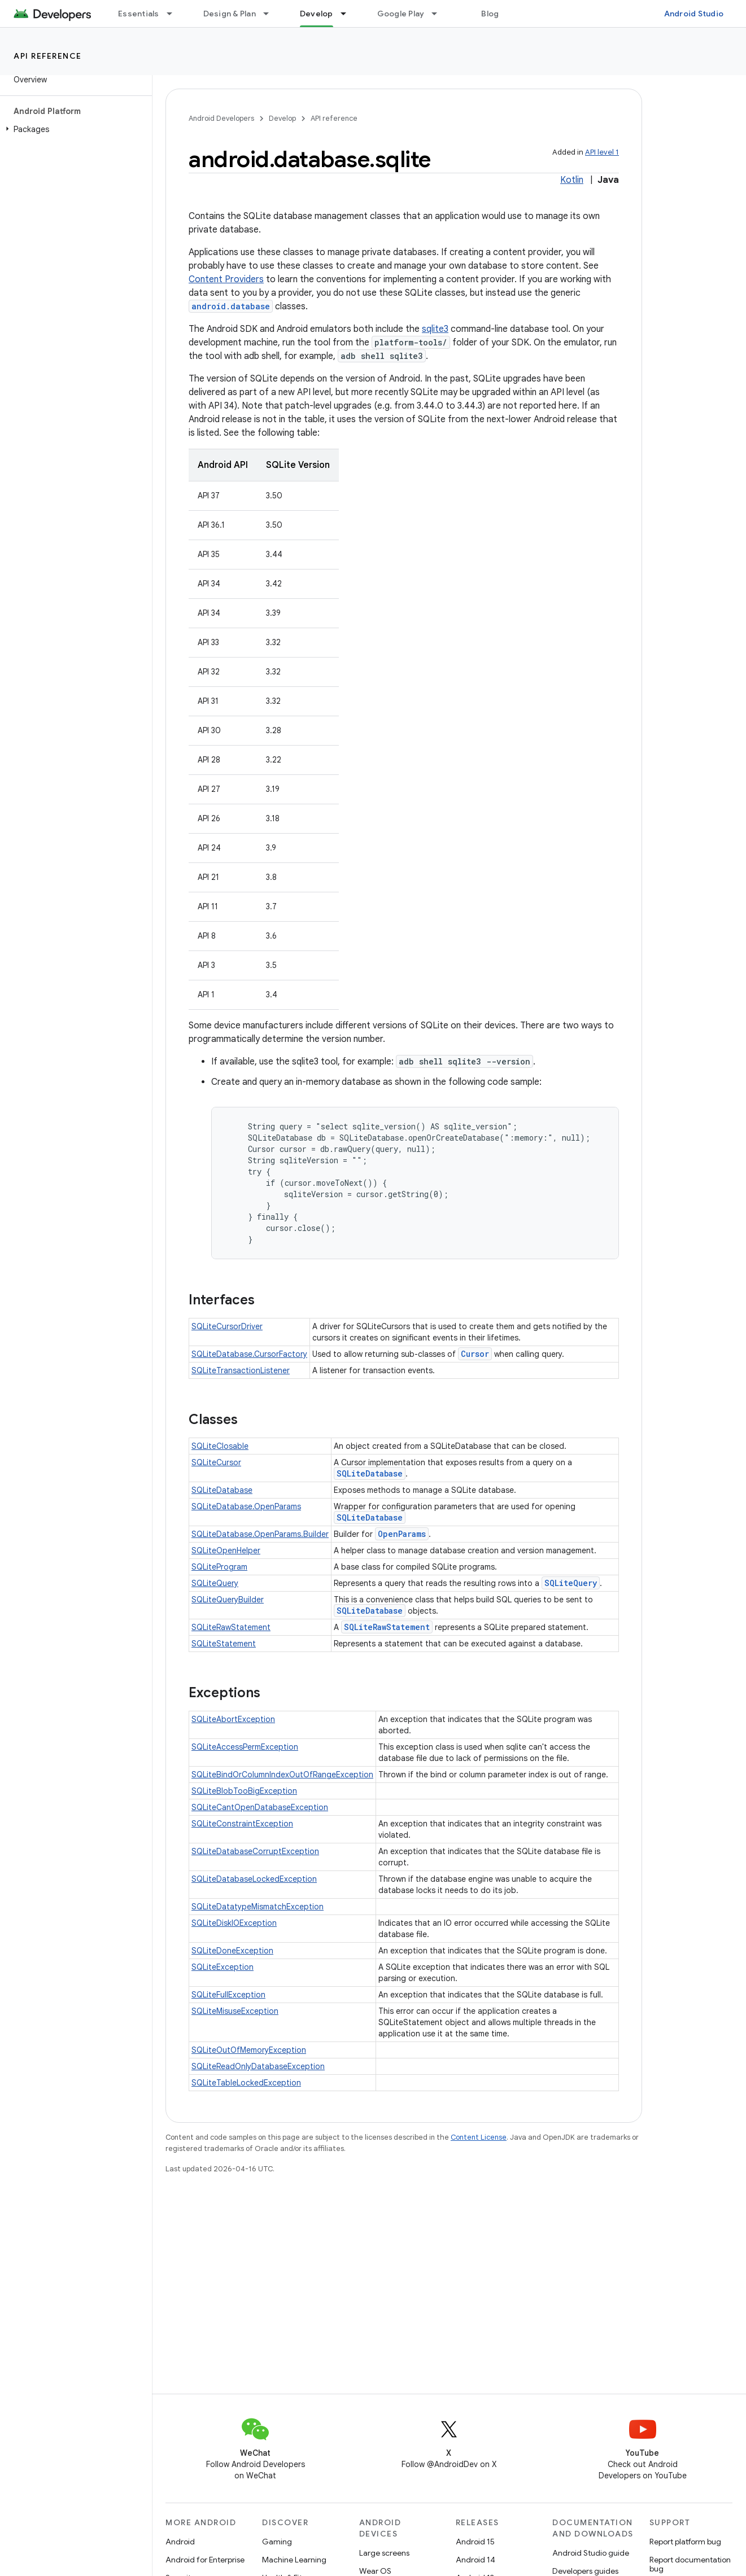  What do you see at coordinates (228, 1995) in the screenshot?
I see `SQLiteFullException` at bounding box center [228, 1995].